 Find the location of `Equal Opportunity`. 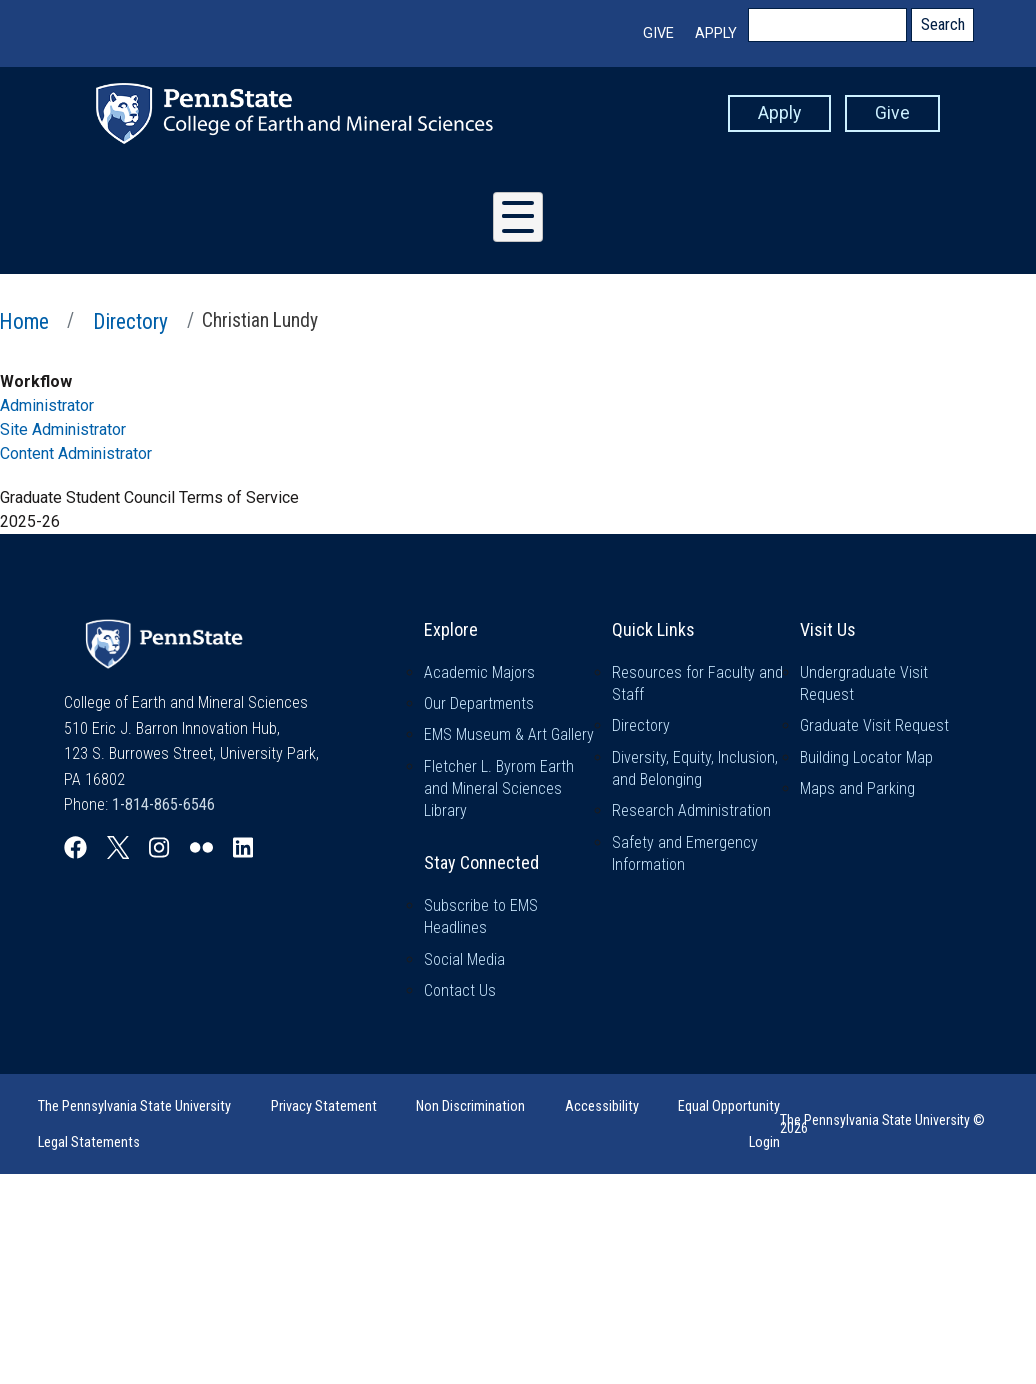

Equal Opportunity is located at coordinates (729, 1106).